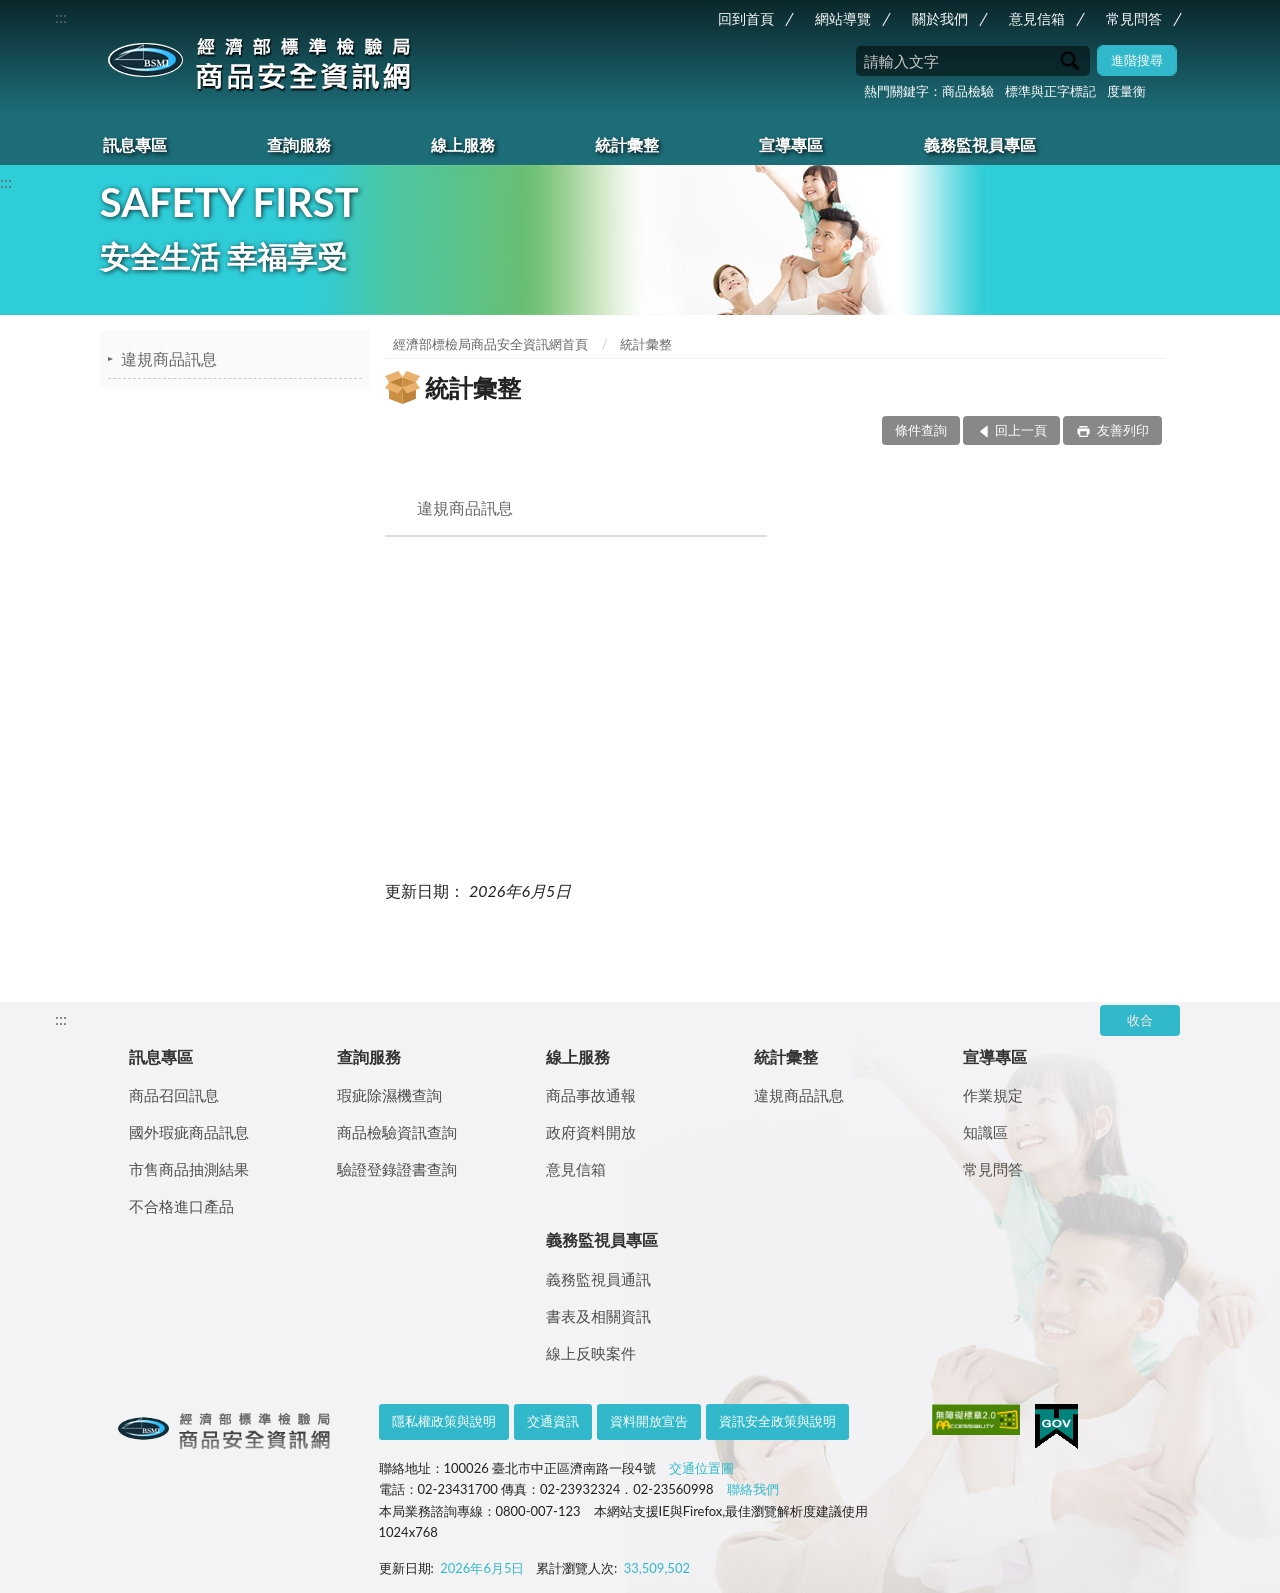 Image resolution: width=1280 pixels, height=1593 pixels. I want to click on 違規商品訊息, so click(169, 358).